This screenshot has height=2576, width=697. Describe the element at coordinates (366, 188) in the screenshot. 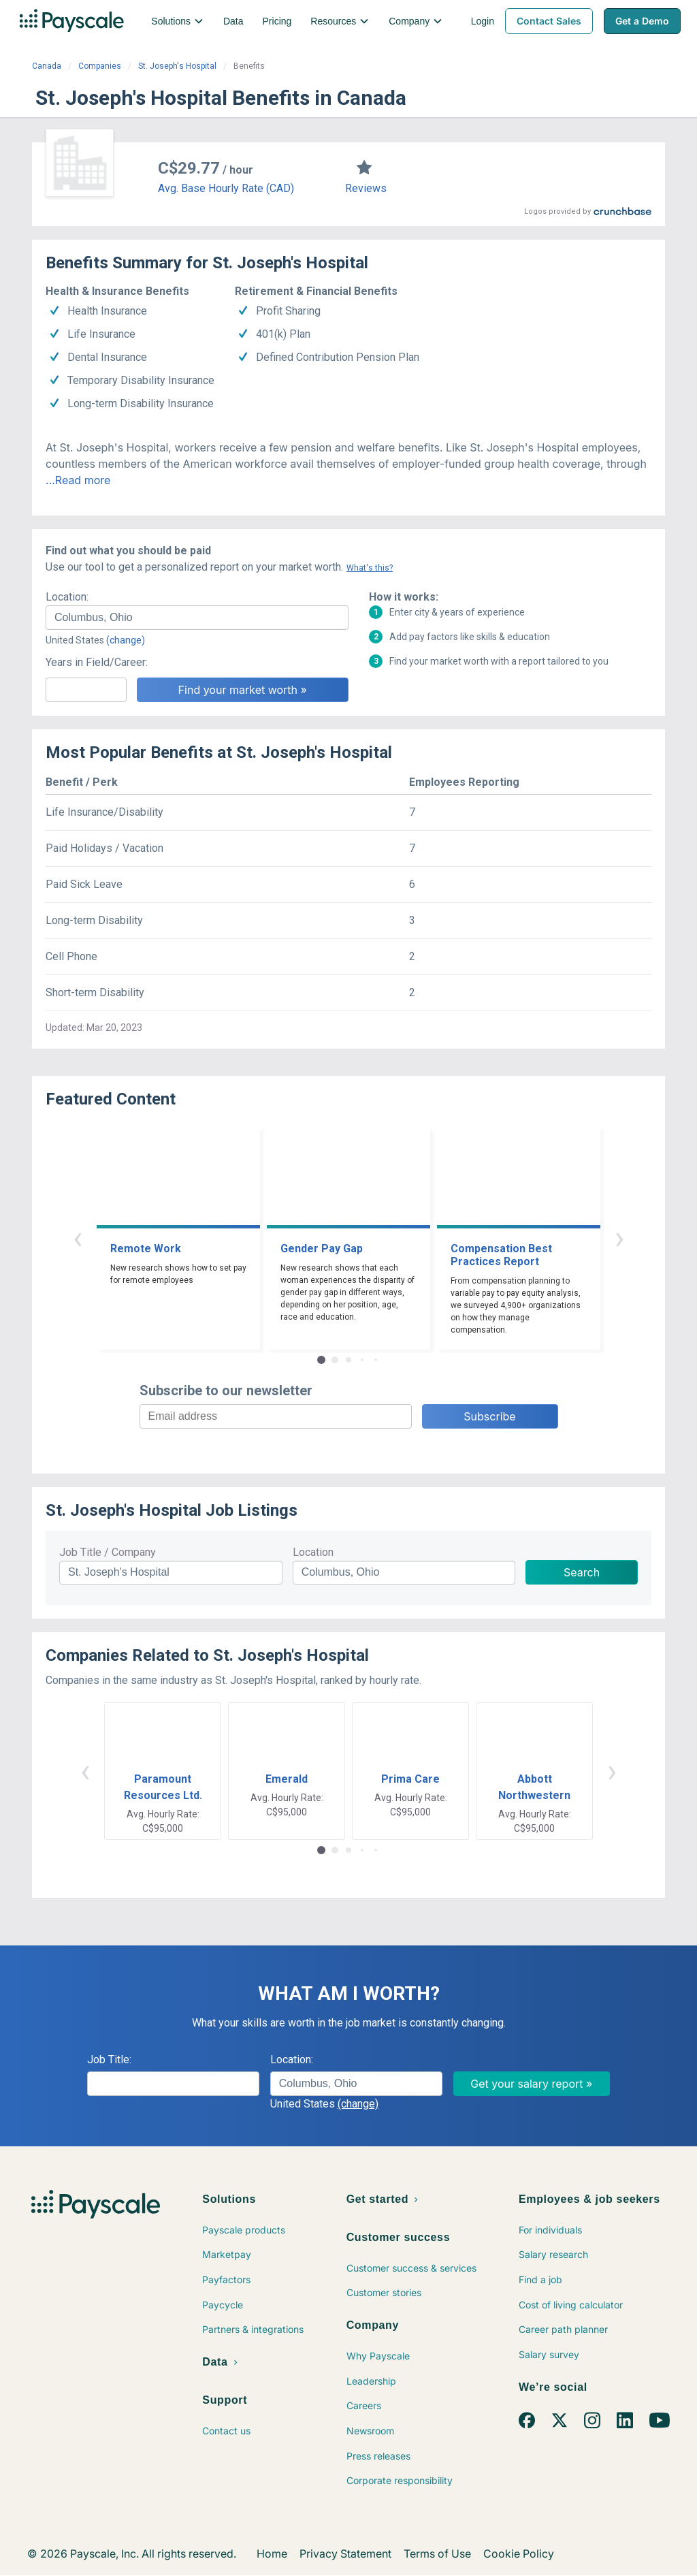

I see `Reviews` at that location.